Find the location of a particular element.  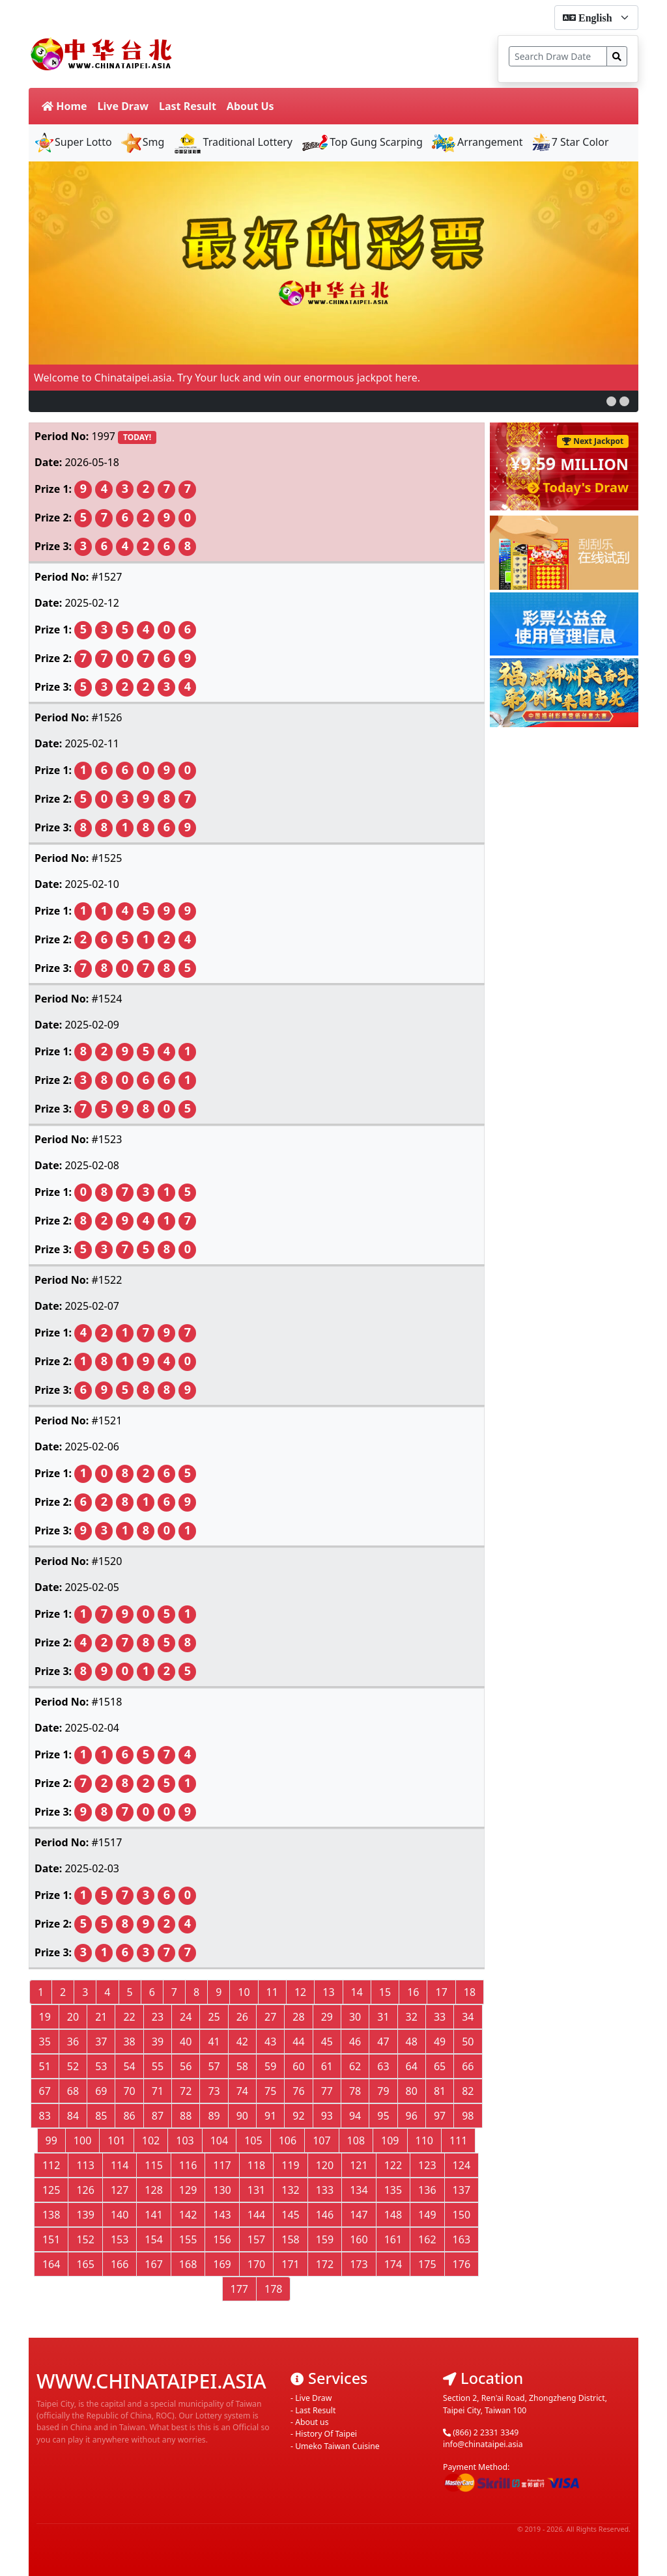

105 is located at coordinates (253, 2140).